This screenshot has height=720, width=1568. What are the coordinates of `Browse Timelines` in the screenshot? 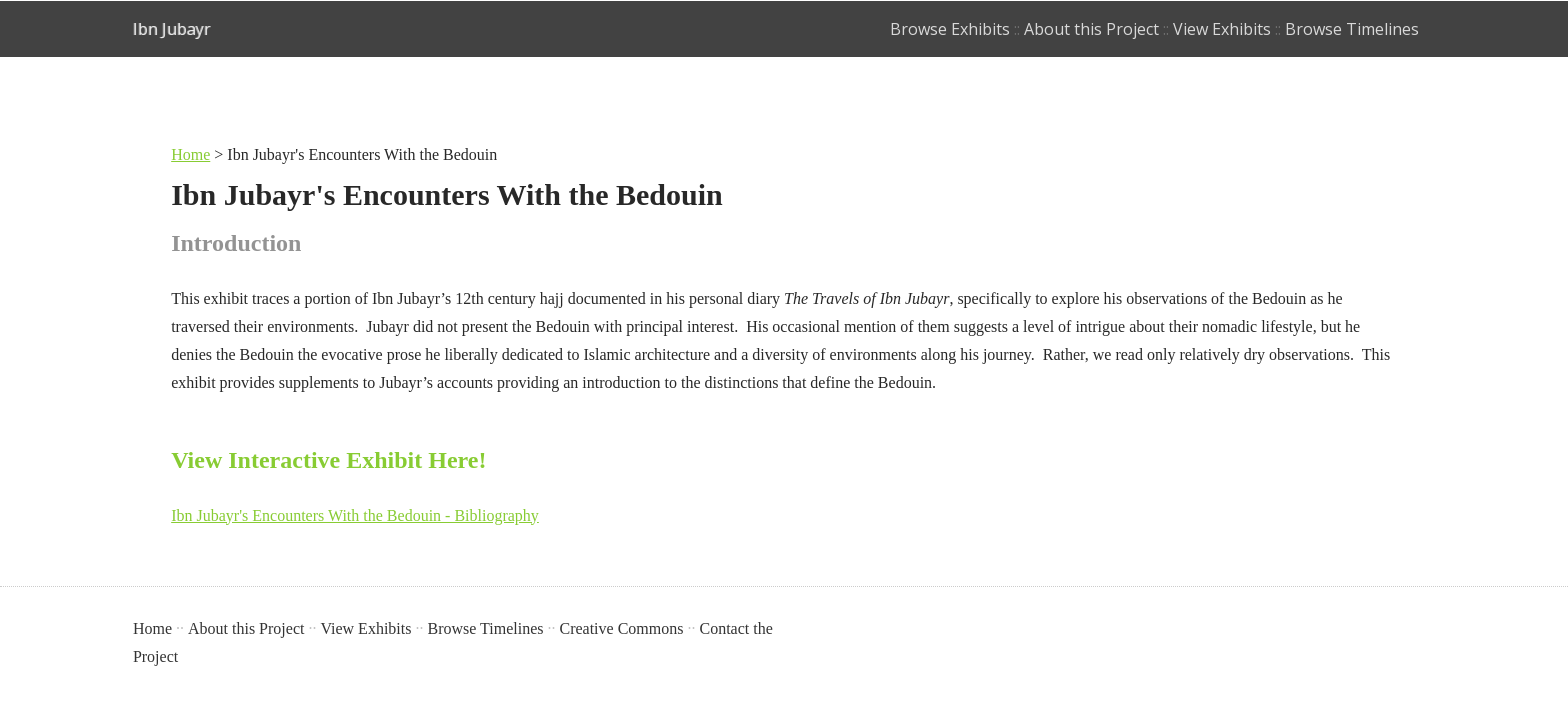 It's located at (1352, 29).